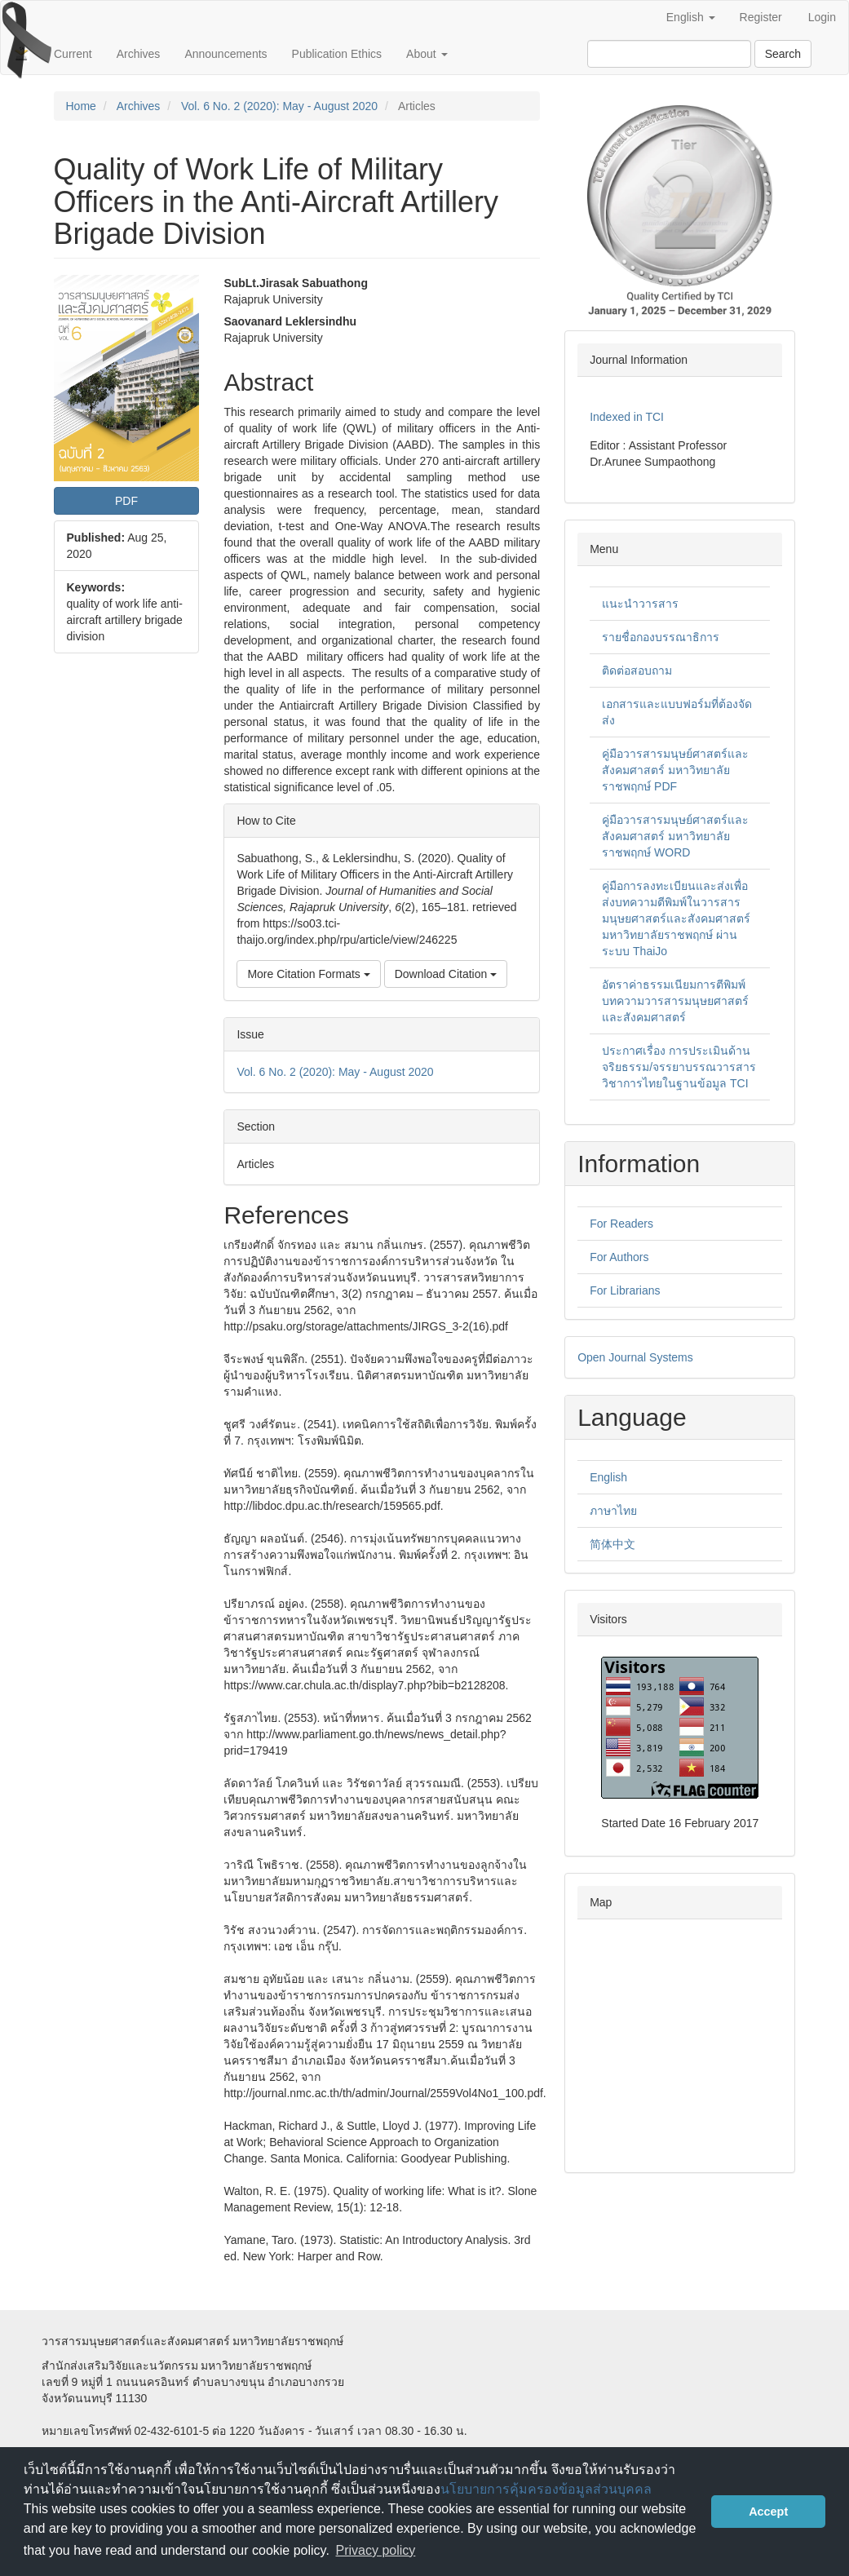 The height and width of the screenshot is (2576, 849). Describe the element at coordinates (679, 1067) in the screenshot. I see `ประกาศเรื่อง การประเมินด้านจริยธรรม/จรรยาบรรณวารสารวิชาการไทยในฐานข้อมูล TCI` at that location.